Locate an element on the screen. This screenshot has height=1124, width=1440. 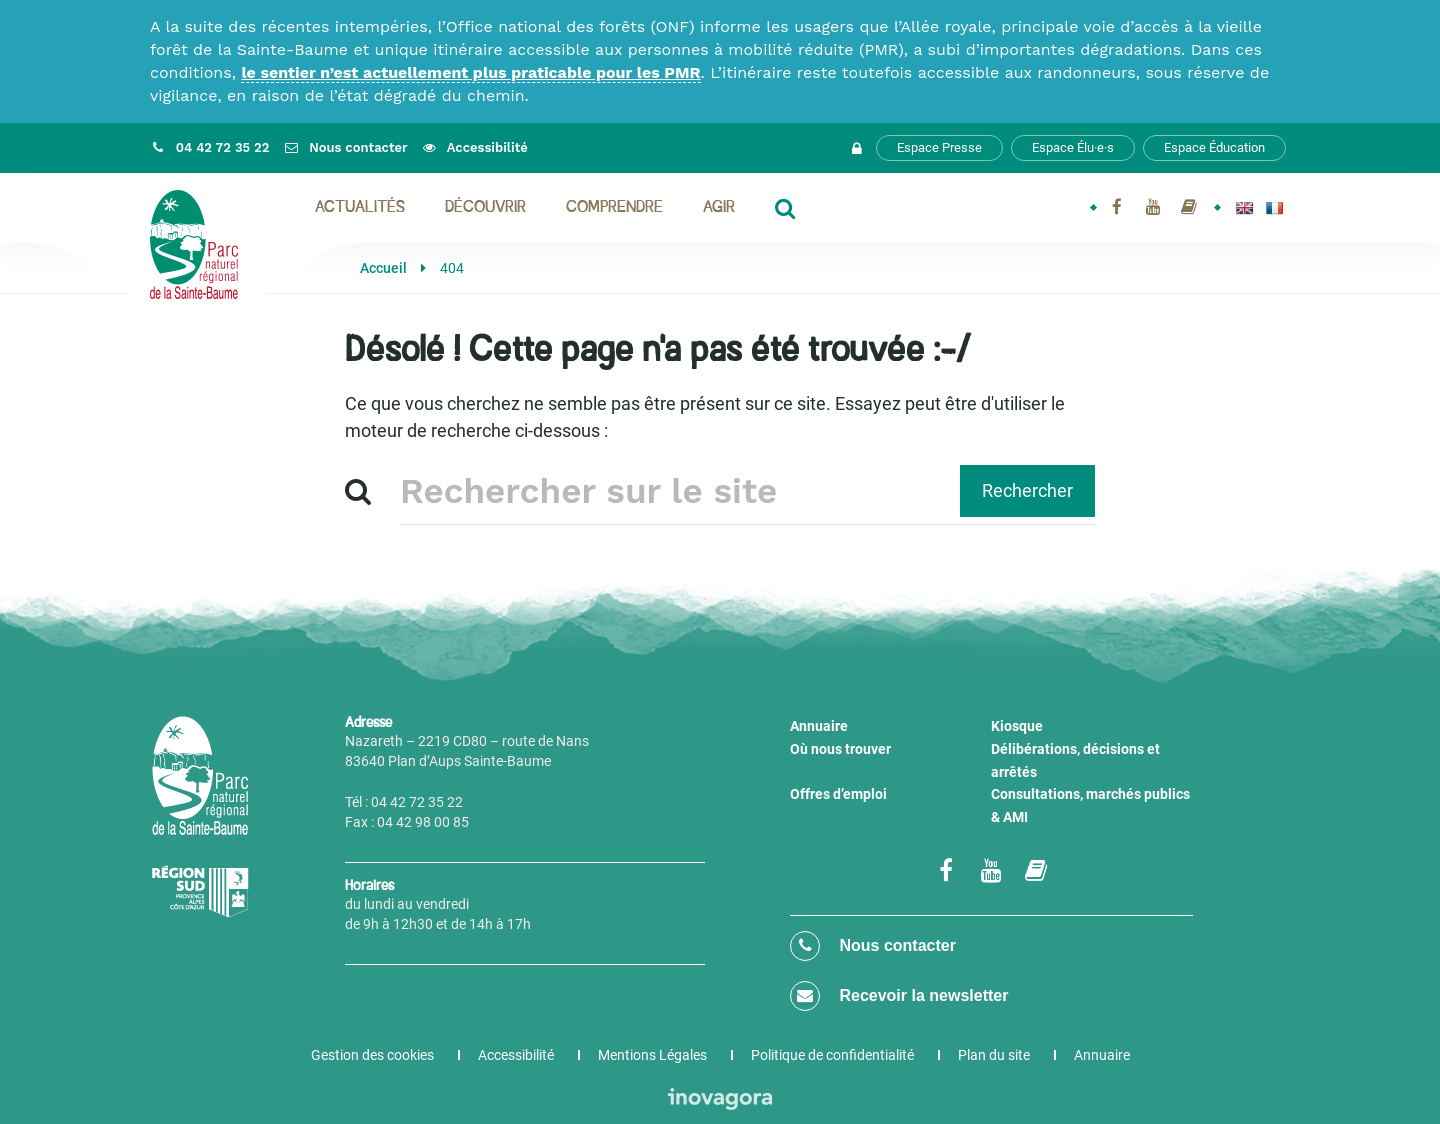
Kiosque is located at coordinates (1017, 726).